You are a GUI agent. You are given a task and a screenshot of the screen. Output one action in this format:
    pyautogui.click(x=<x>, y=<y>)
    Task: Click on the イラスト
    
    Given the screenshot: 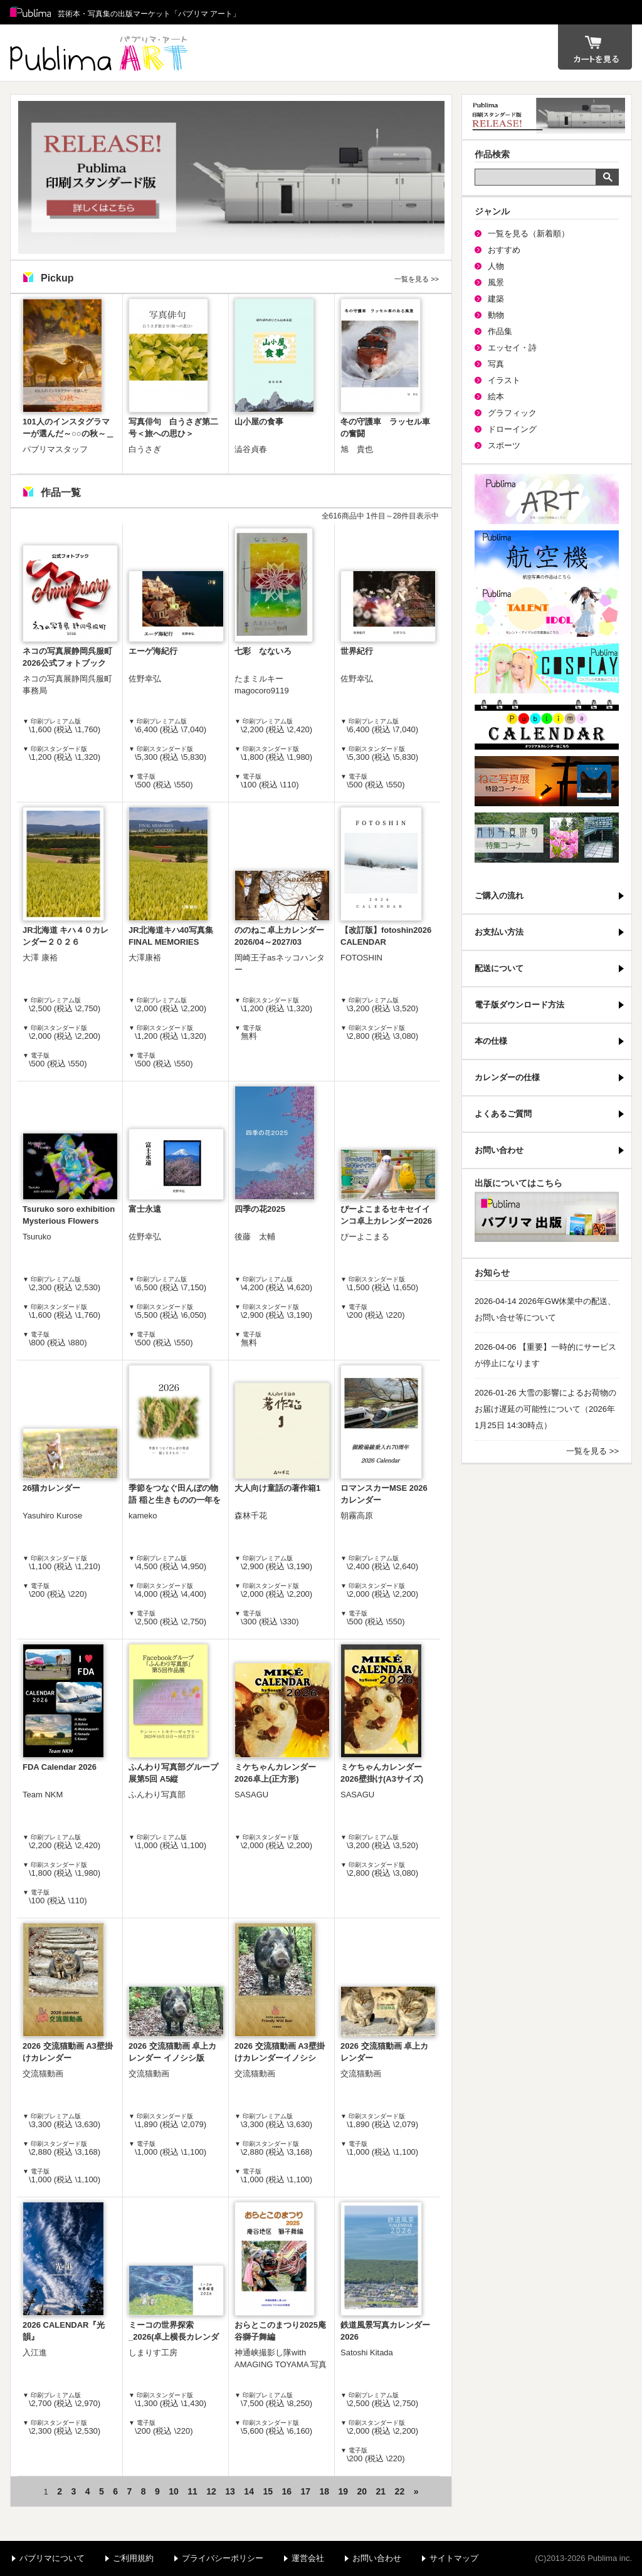 What is the action you would take?
    pyautogui.click(x=504, y=380)
    